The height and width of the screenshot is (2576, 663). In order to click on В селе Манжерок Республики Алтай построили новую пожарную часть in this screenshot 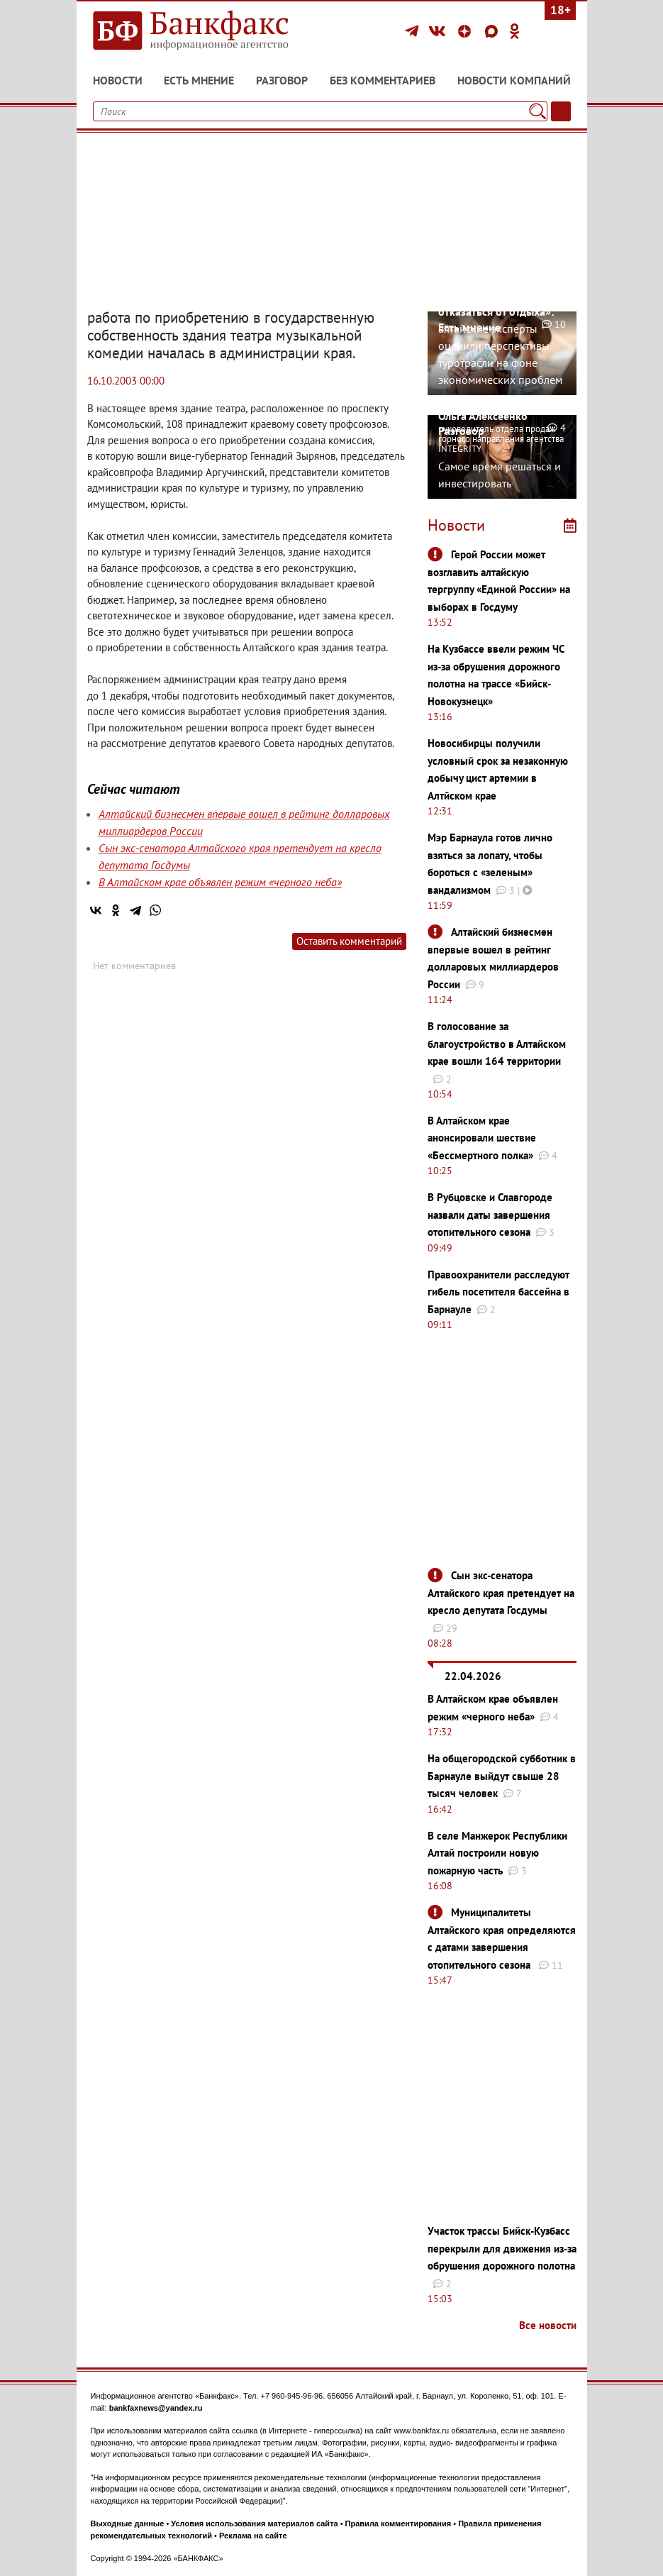, I will do `click(497, 1853)`.